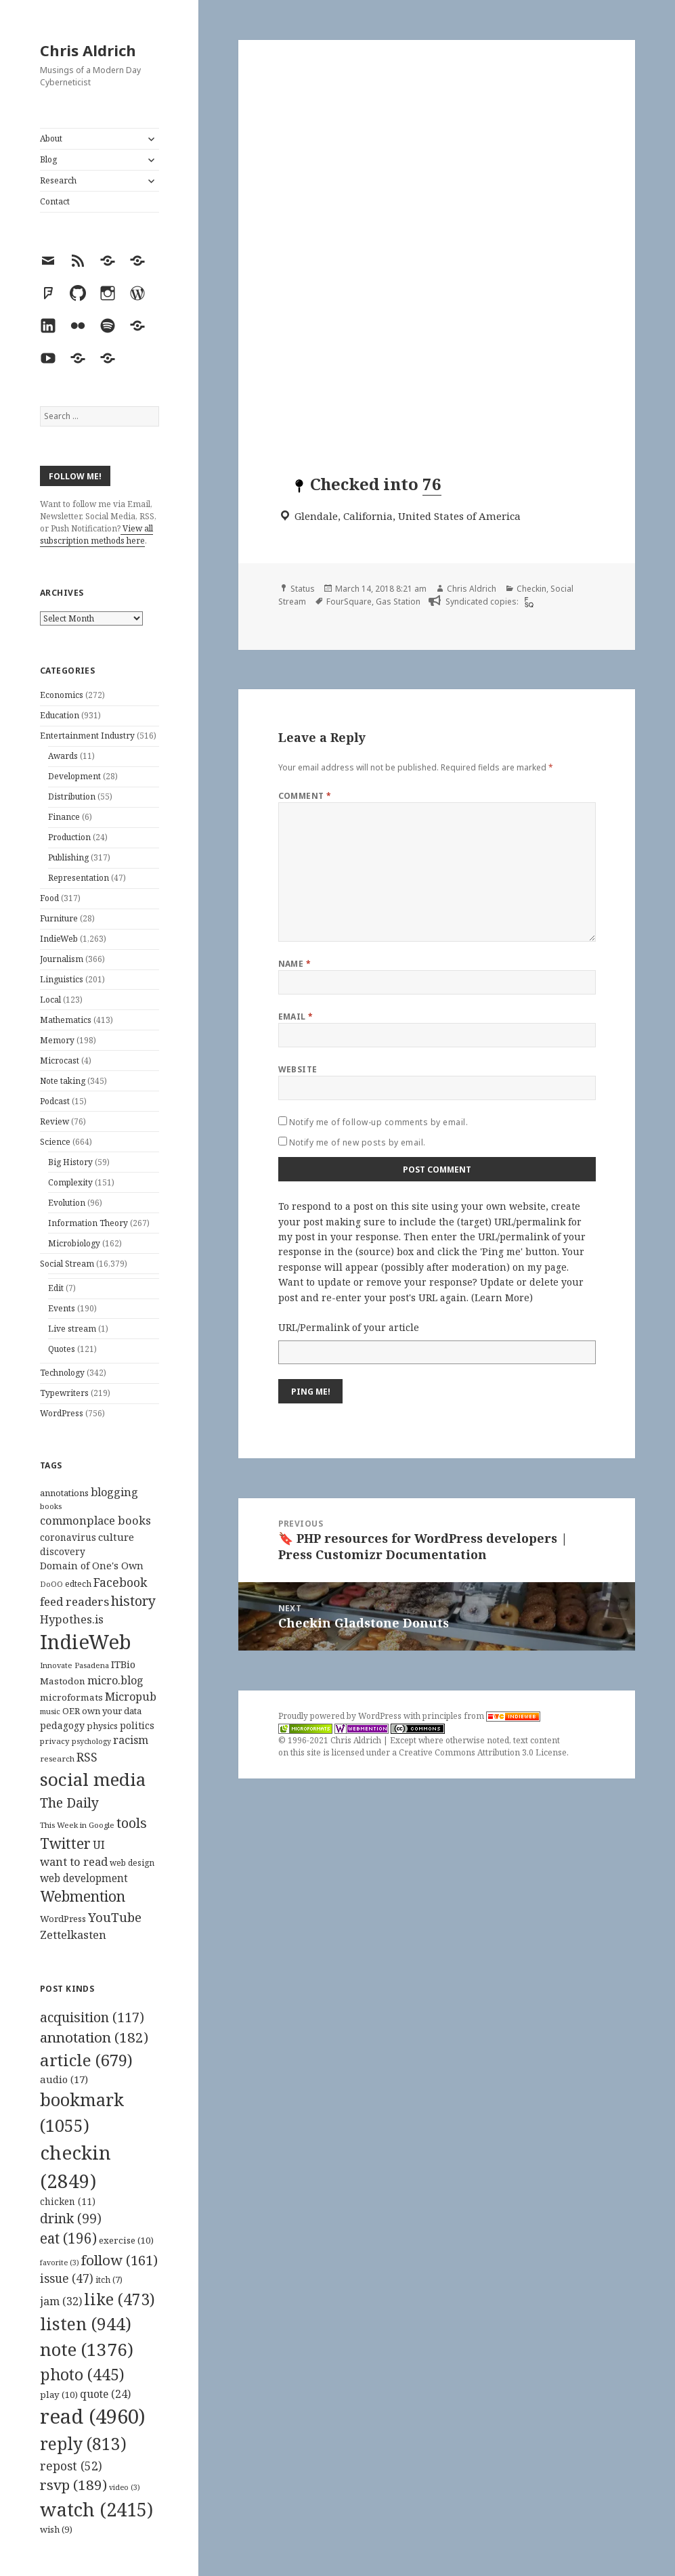 This screenshot has height=2576, width=675. Describe the element at coordinates (64, 817) in the screenshot. I see `Finance` at that location.